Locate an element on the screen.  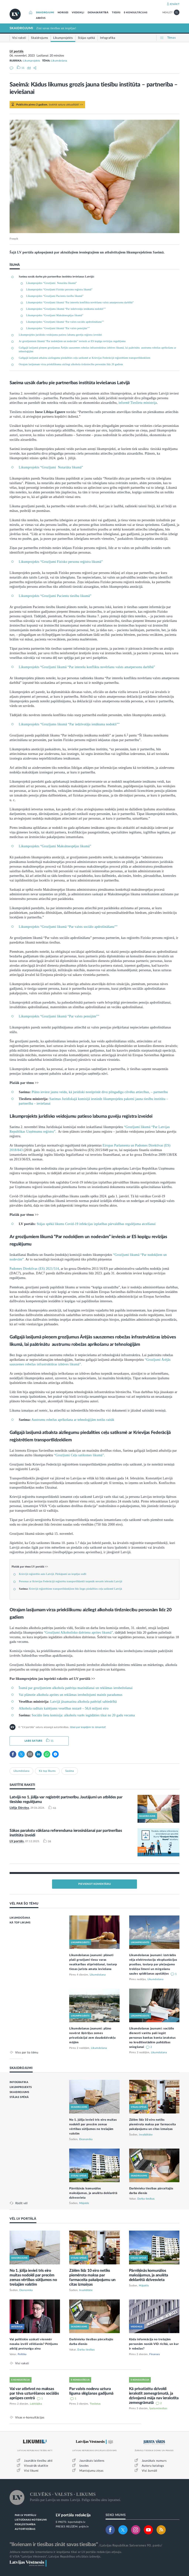
KĀ TOP LIKUMS is located at coordinates (20, 1922).